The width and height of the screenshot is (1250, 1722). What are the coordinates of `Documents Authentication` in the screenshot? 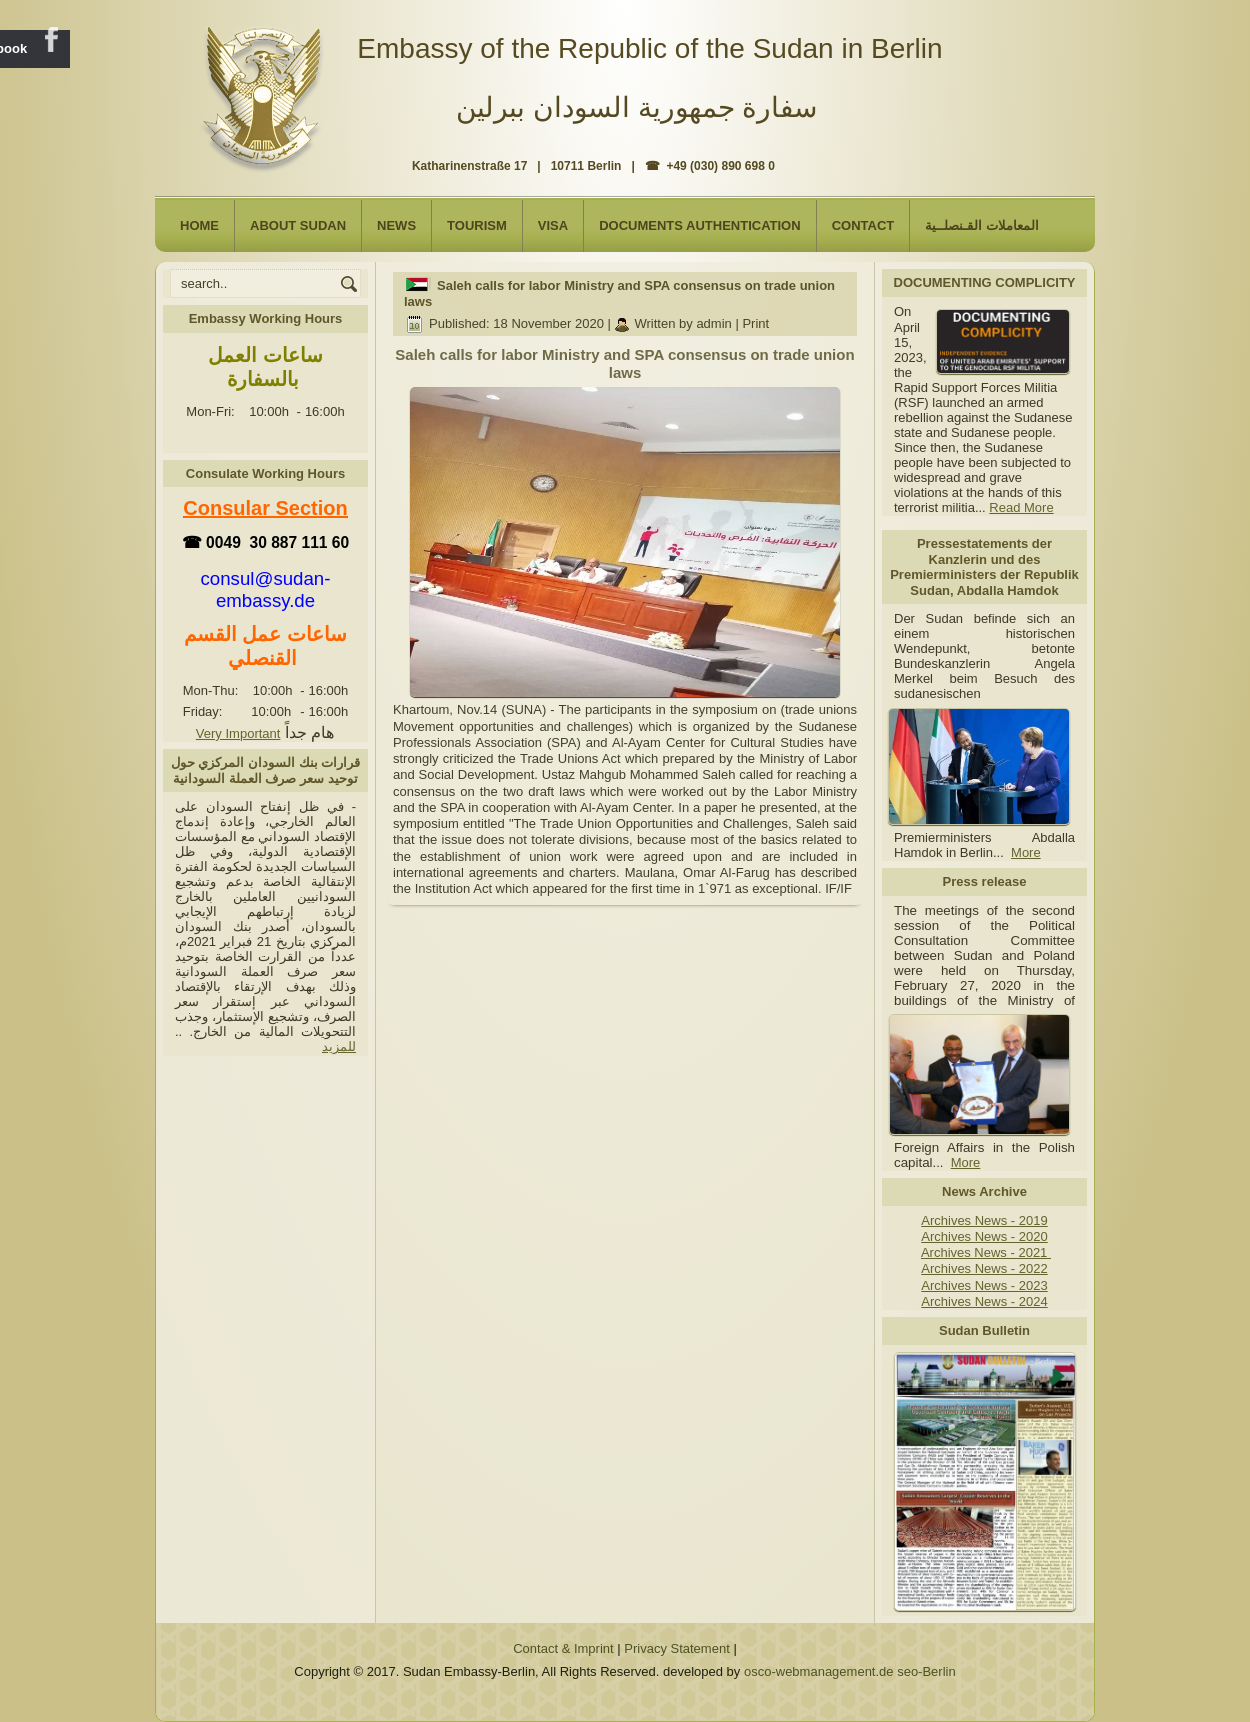 It's located at (700, 225).